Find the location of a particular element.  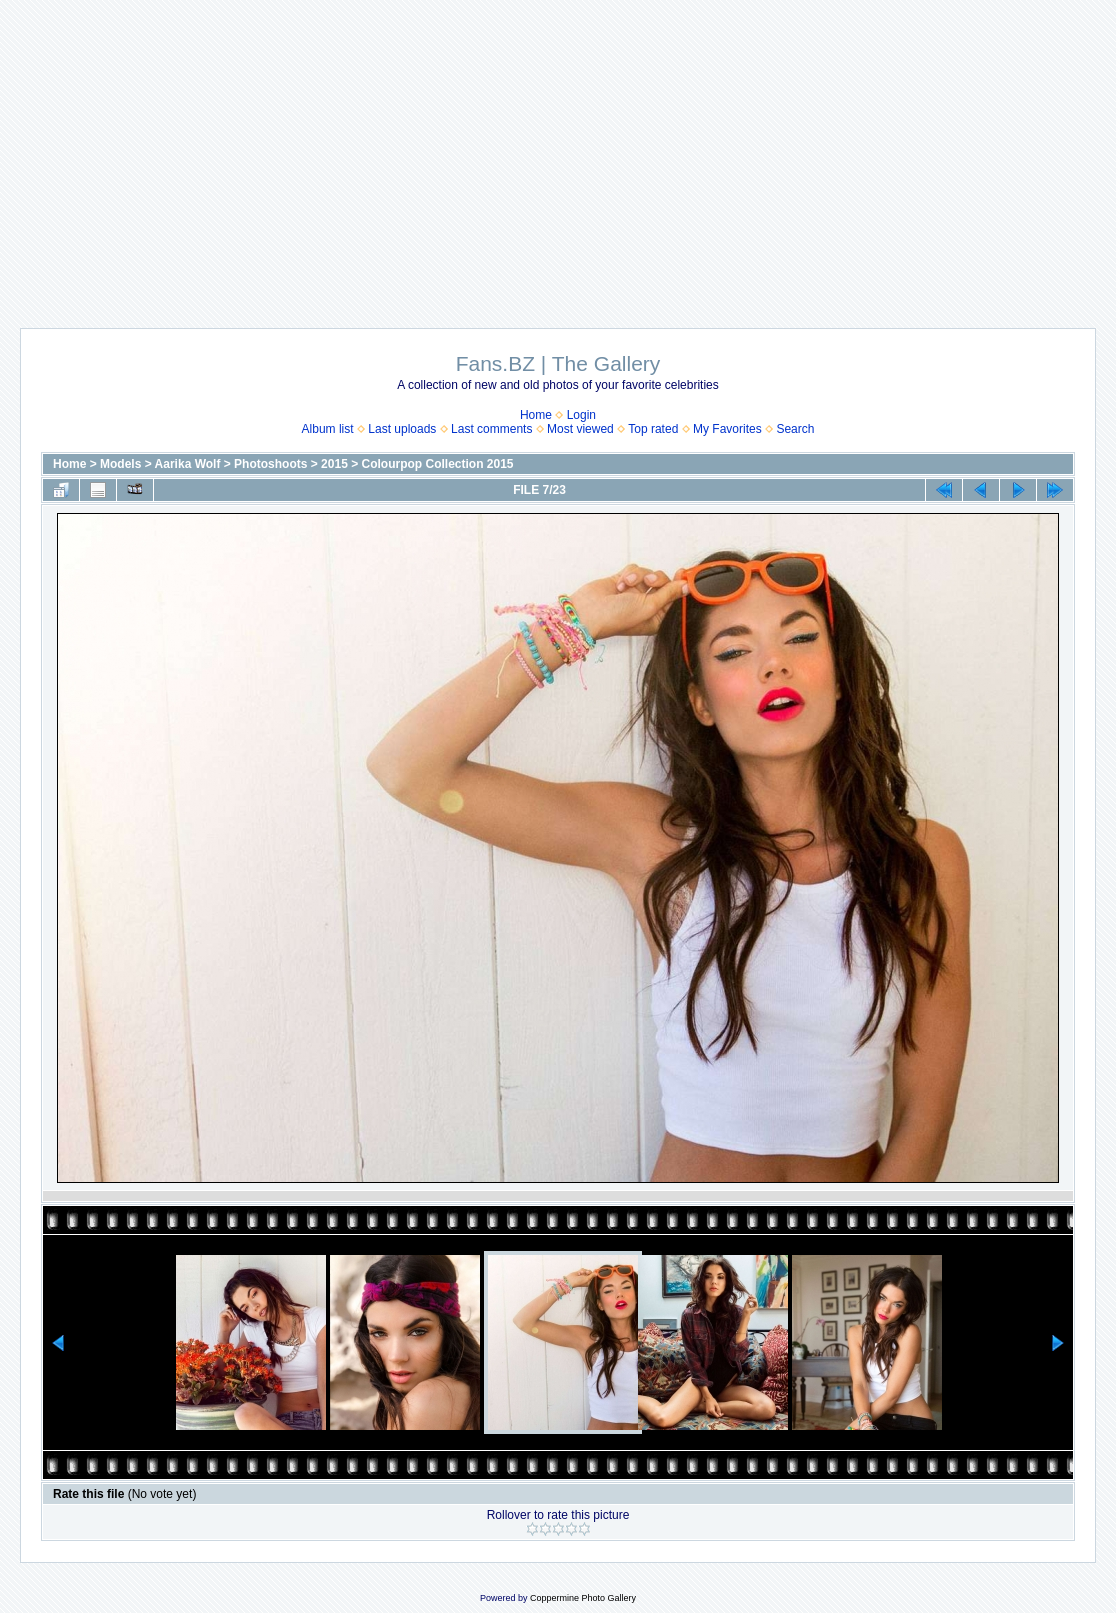

My Favorites is located at coordinates (727, 429).